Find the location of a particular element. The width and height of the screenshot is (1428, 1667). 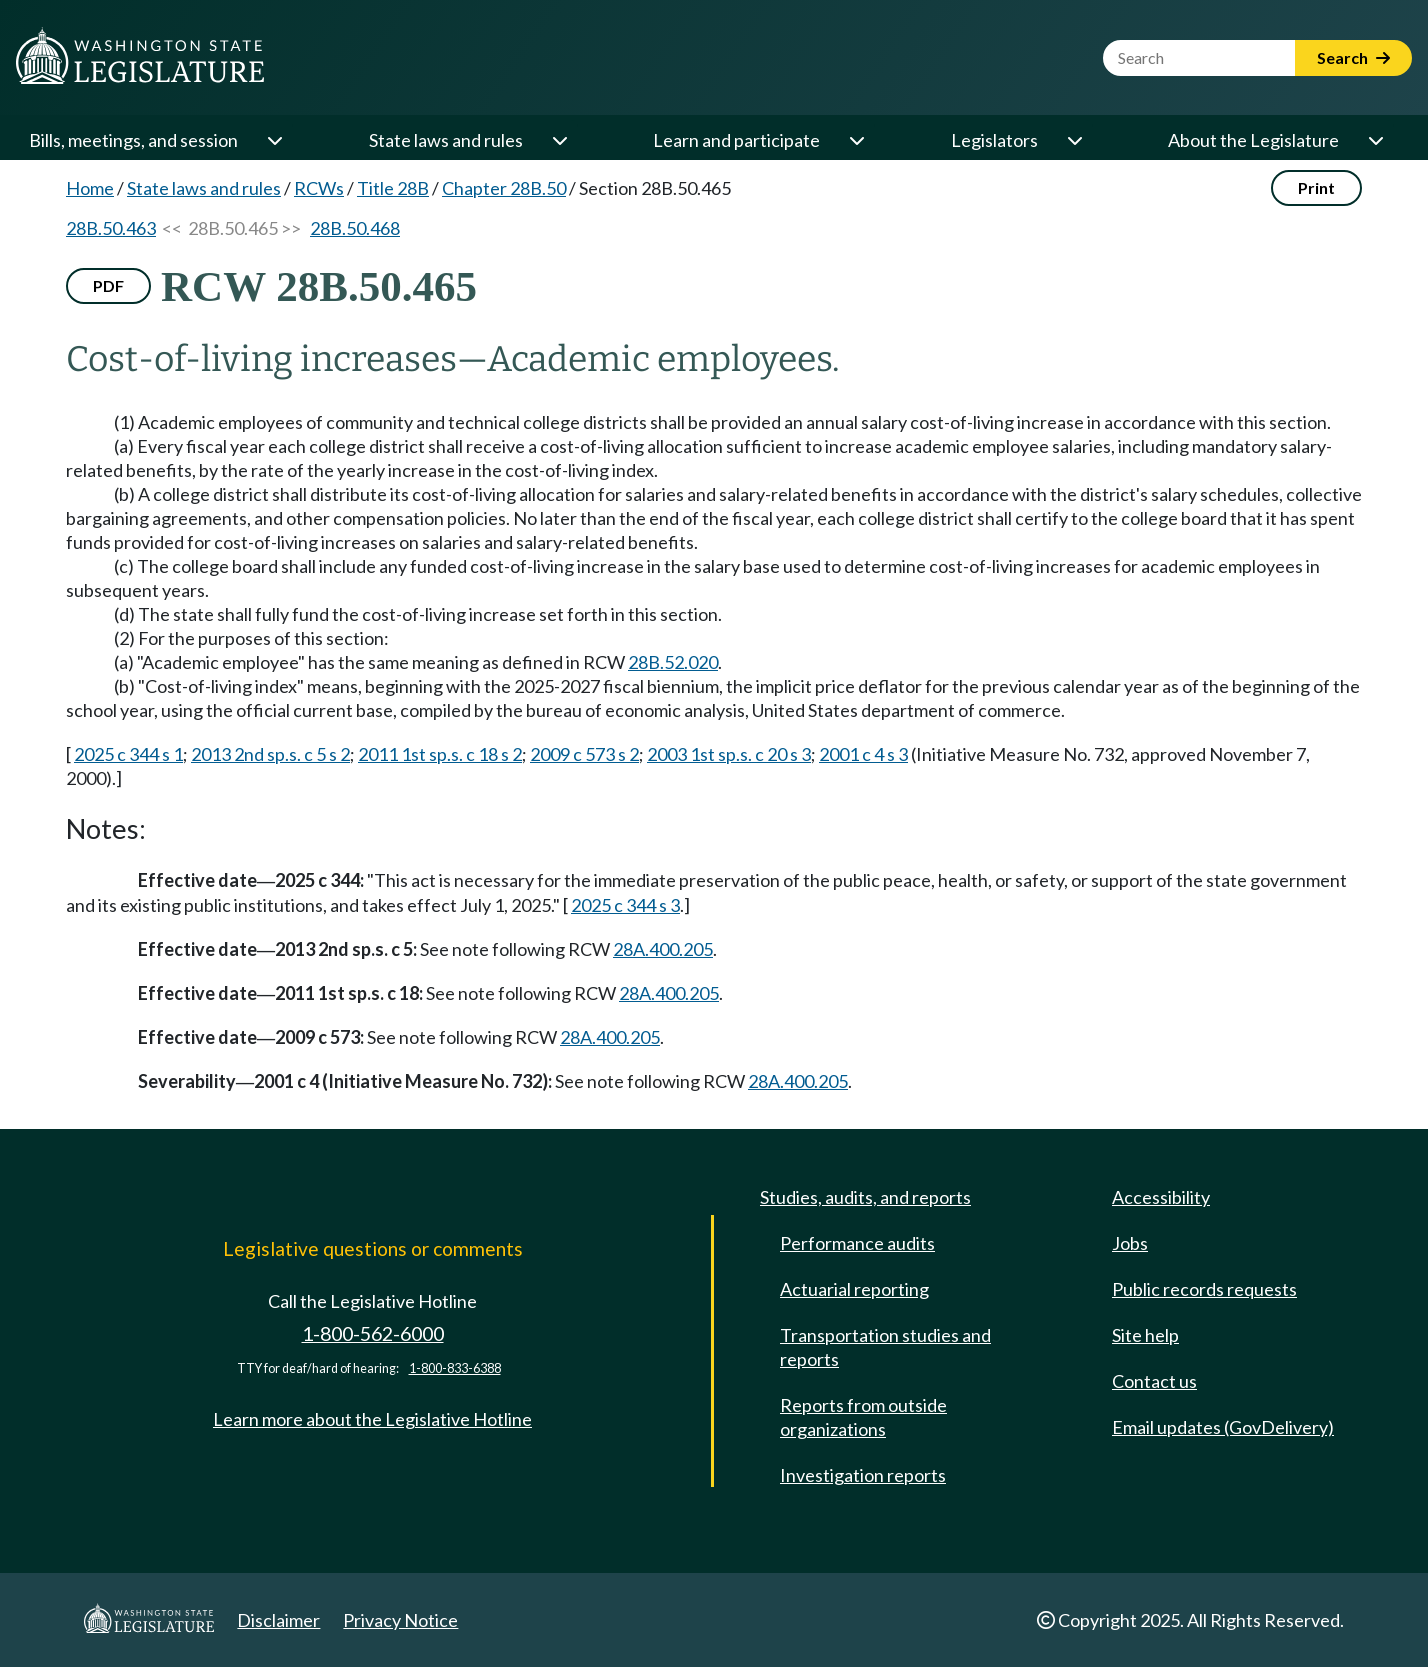

Site help is located at coordinates (1145, 1335).